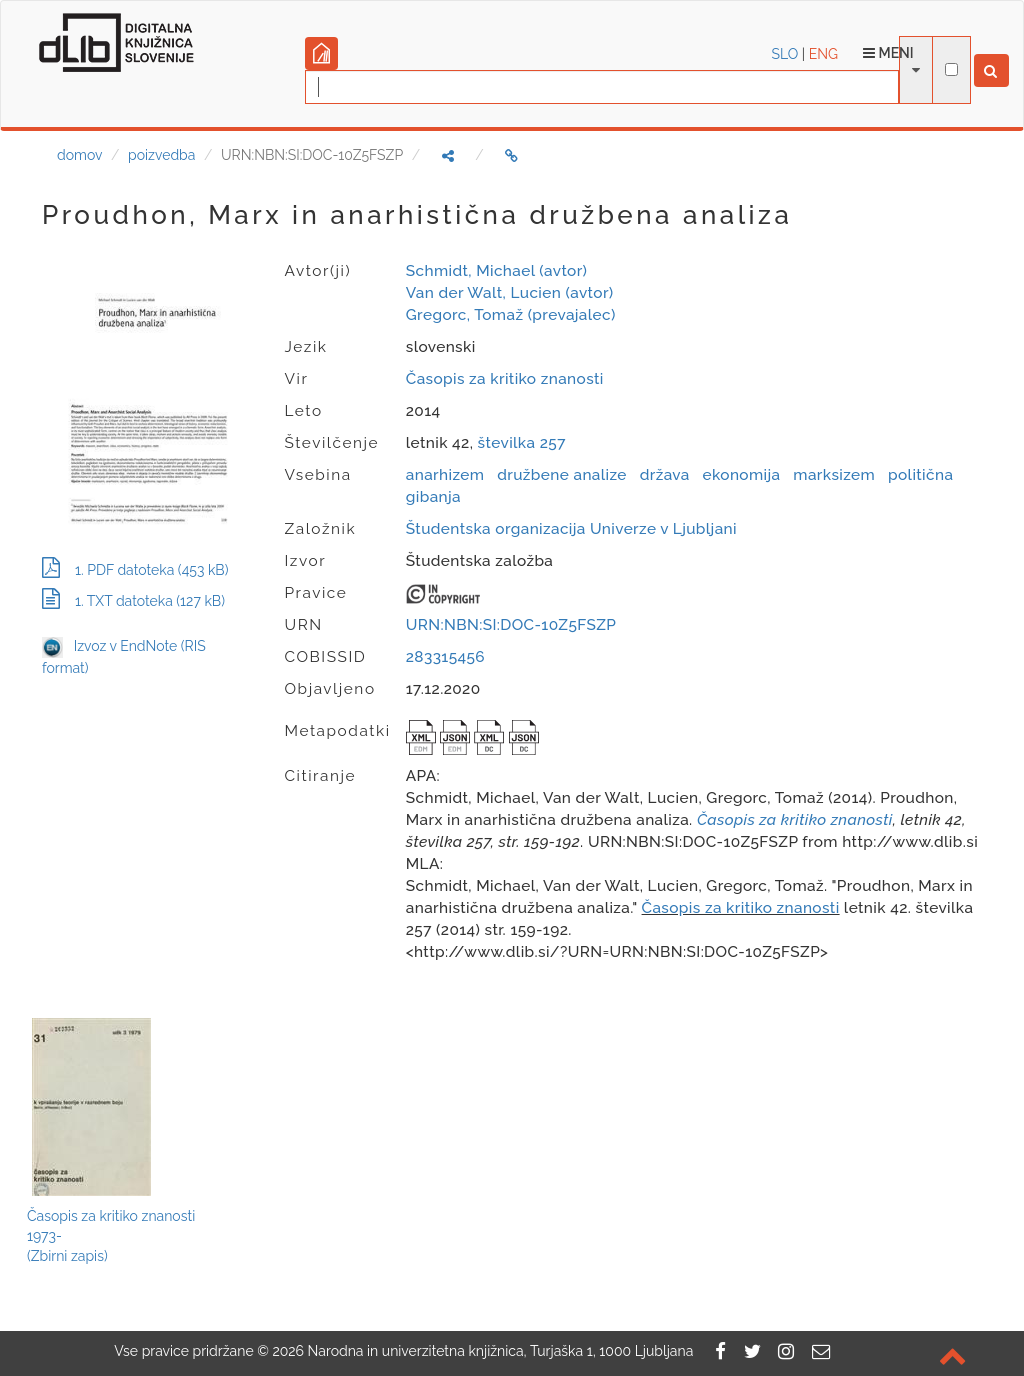  Describe the element at coordinates (888, 53) in the screenshot. I see `Meni` at that location.